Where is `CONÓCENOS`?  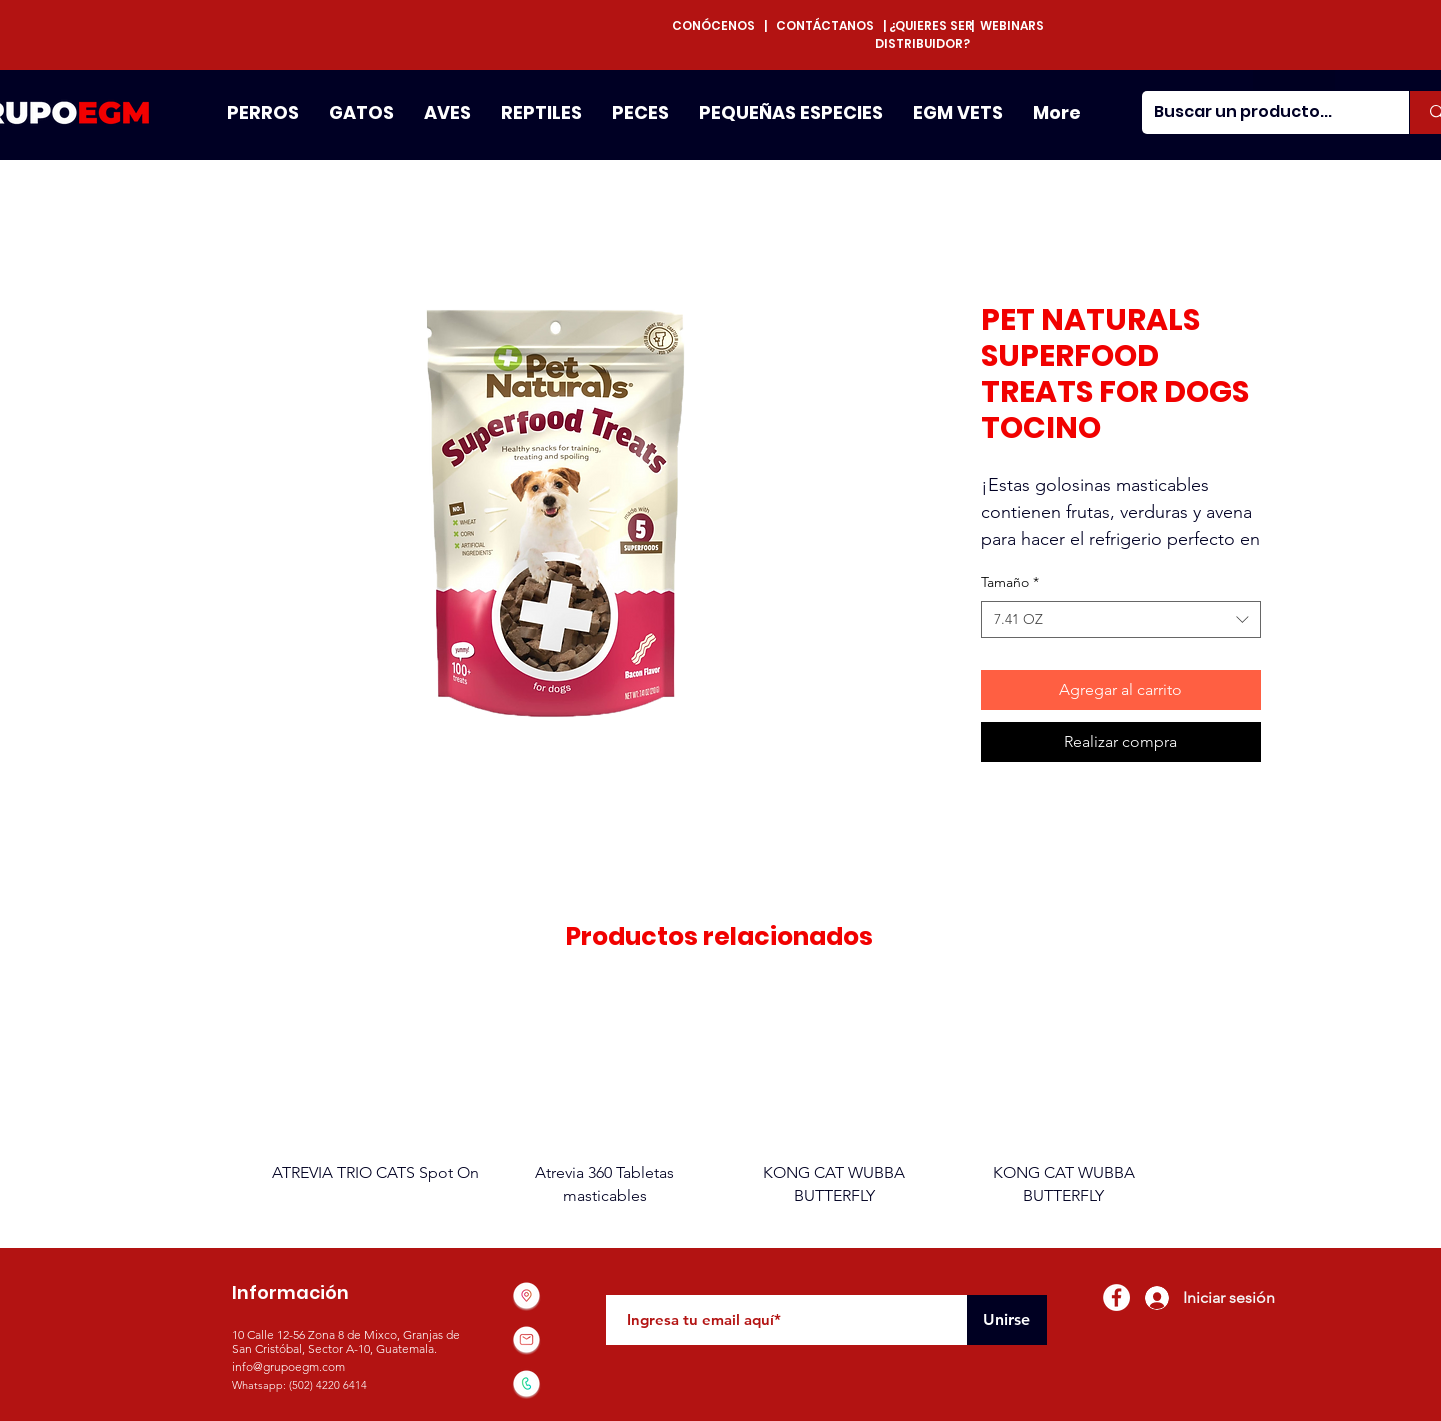 CONÓCENOS is located at coordinates (718, 25).